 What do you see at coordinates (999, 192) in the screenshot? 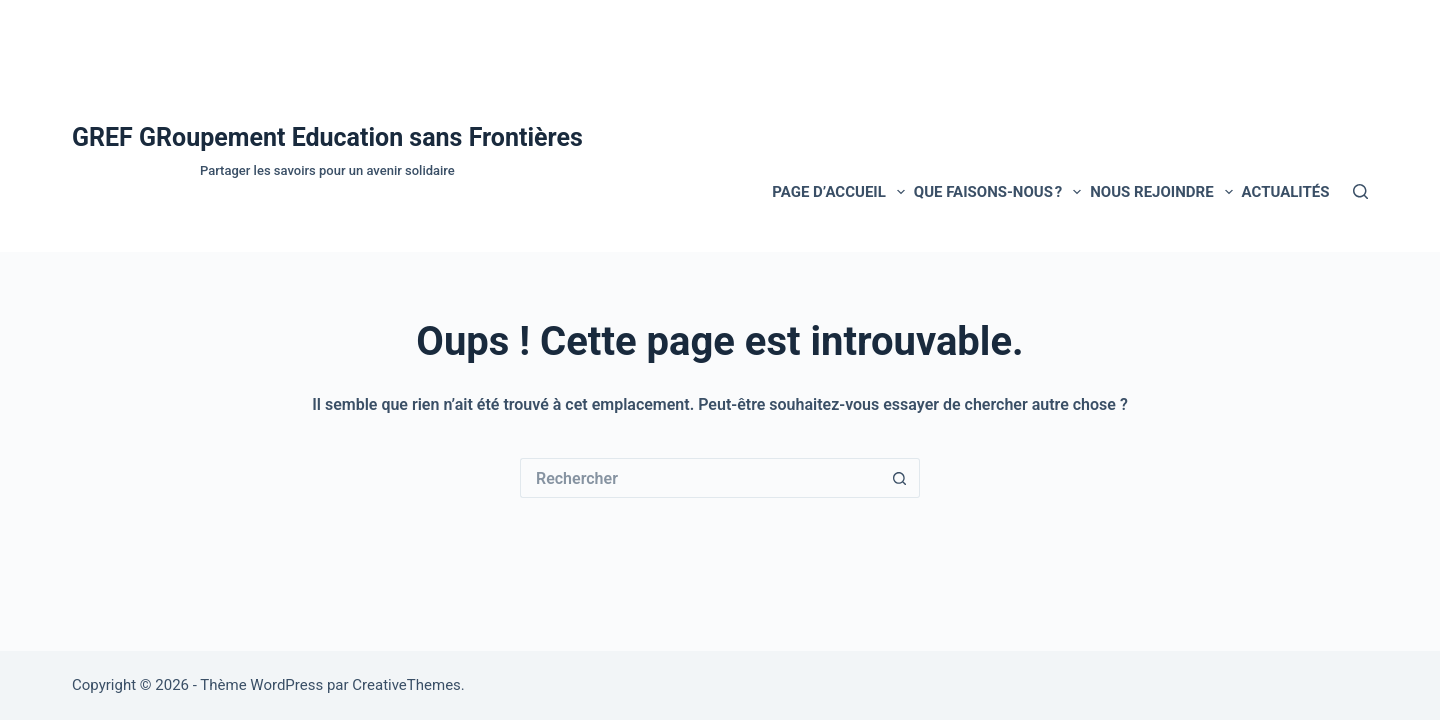
I see `Que faisons-nous ?` at bounding box center [999, 192].